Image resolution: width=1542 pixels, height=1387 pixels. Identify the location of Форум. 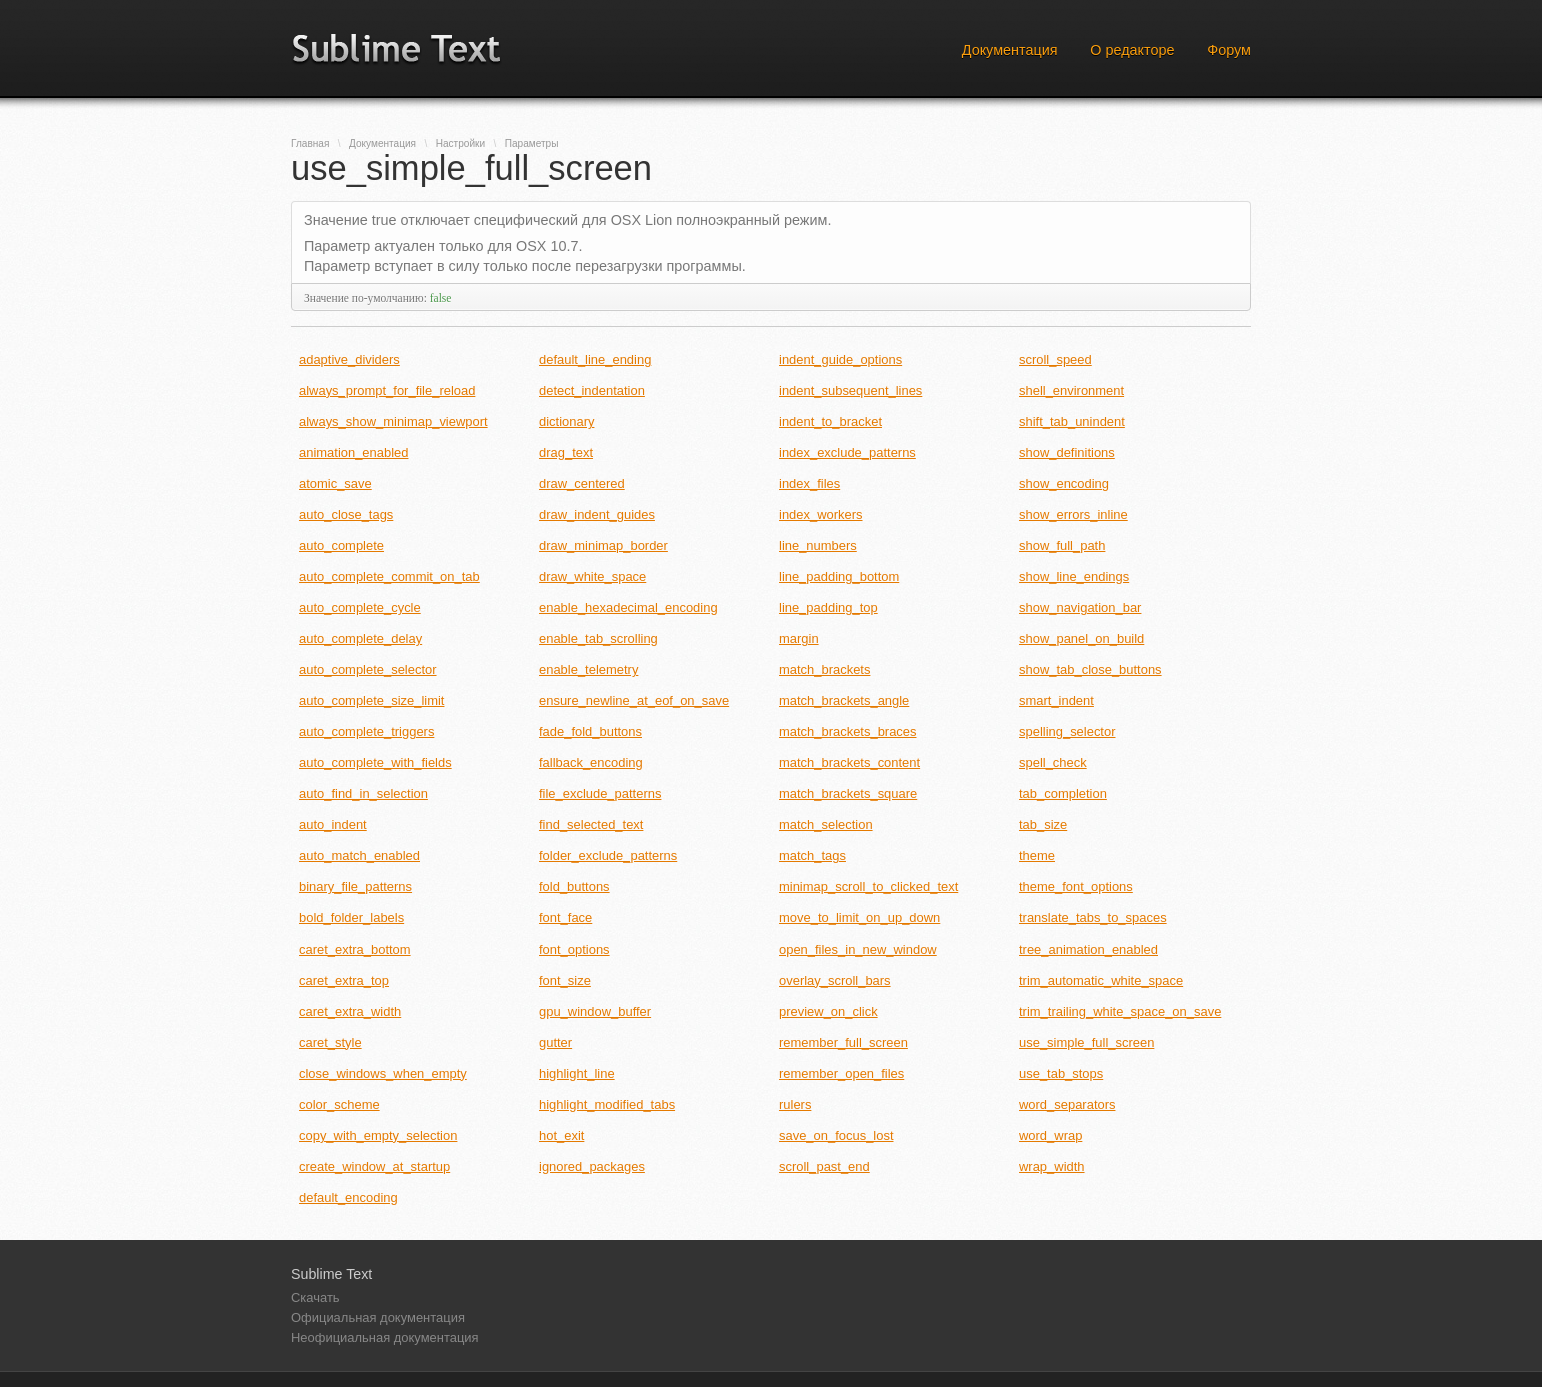
(1229, 50).